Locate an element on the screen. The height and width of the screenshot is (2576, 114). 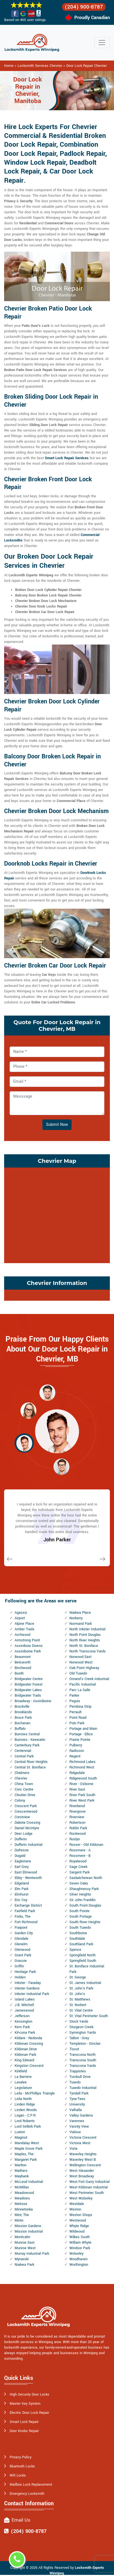
Kil-cona Park is located at coordinates (25, 2032).